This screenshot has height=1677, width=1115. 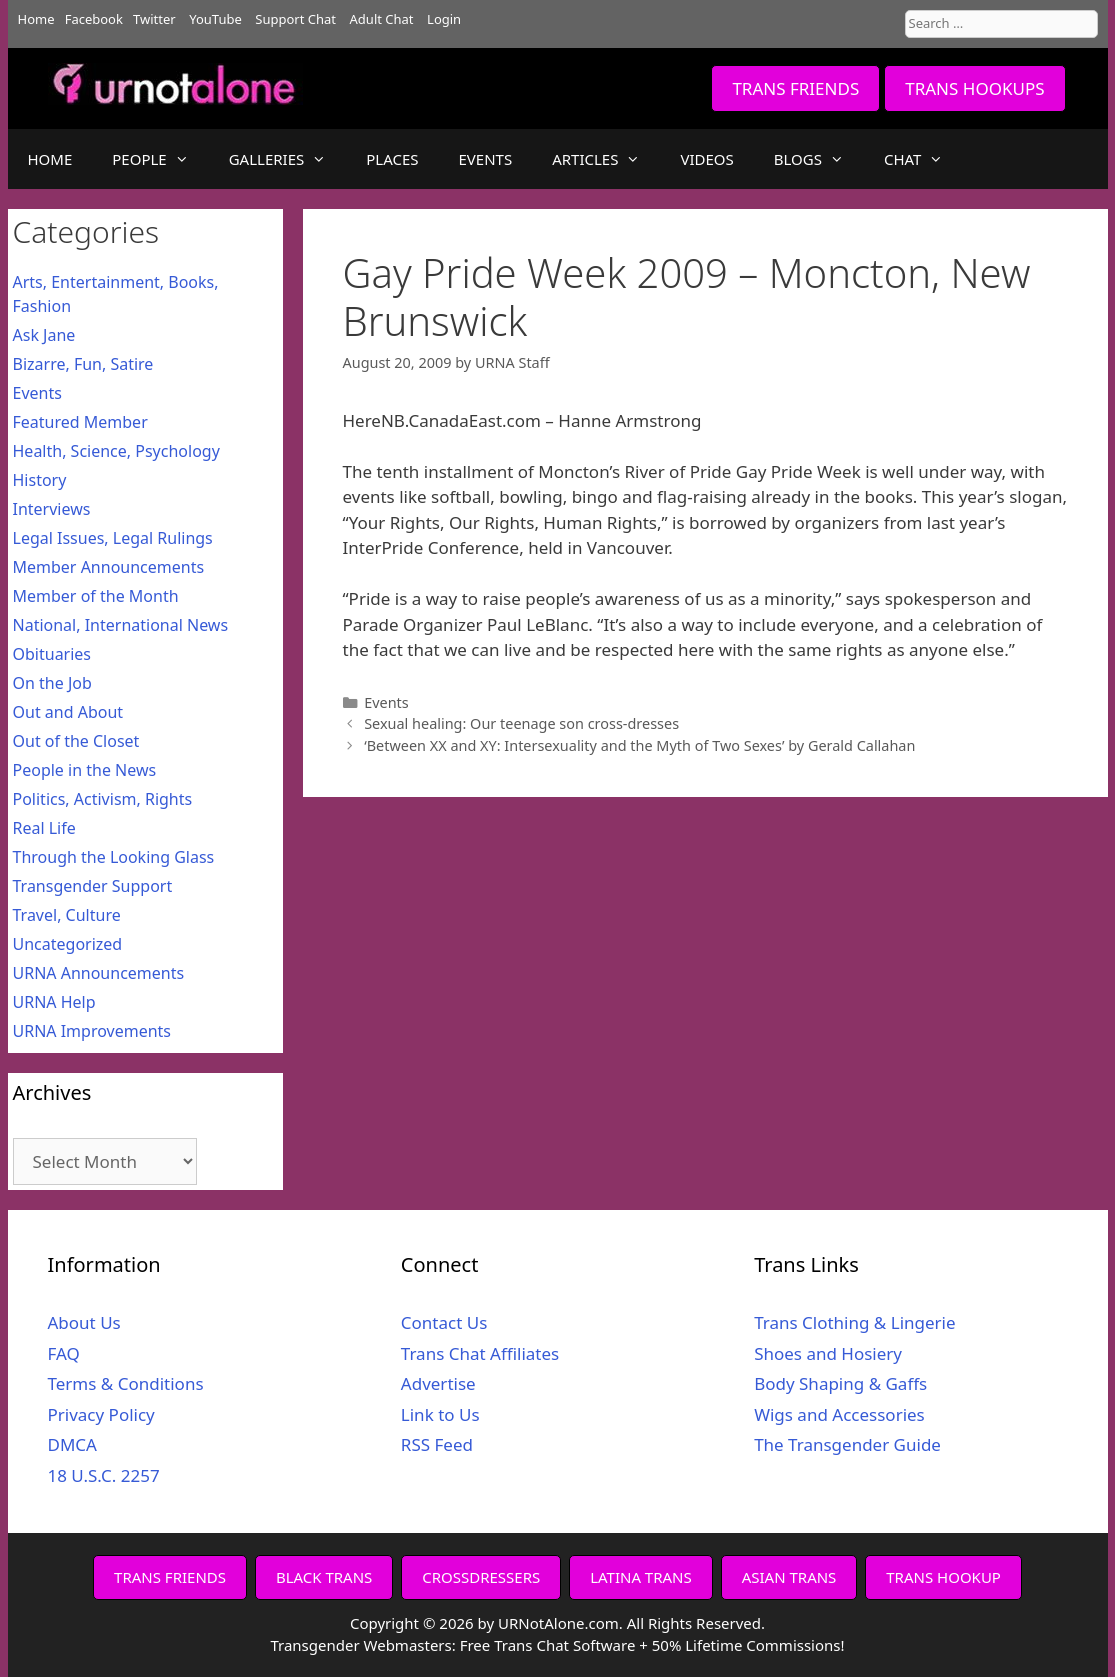 What do you see at coordinates (114, 857) in the screenshot?
I see `Through the Looking Glass` at bounding box center [114, 857].